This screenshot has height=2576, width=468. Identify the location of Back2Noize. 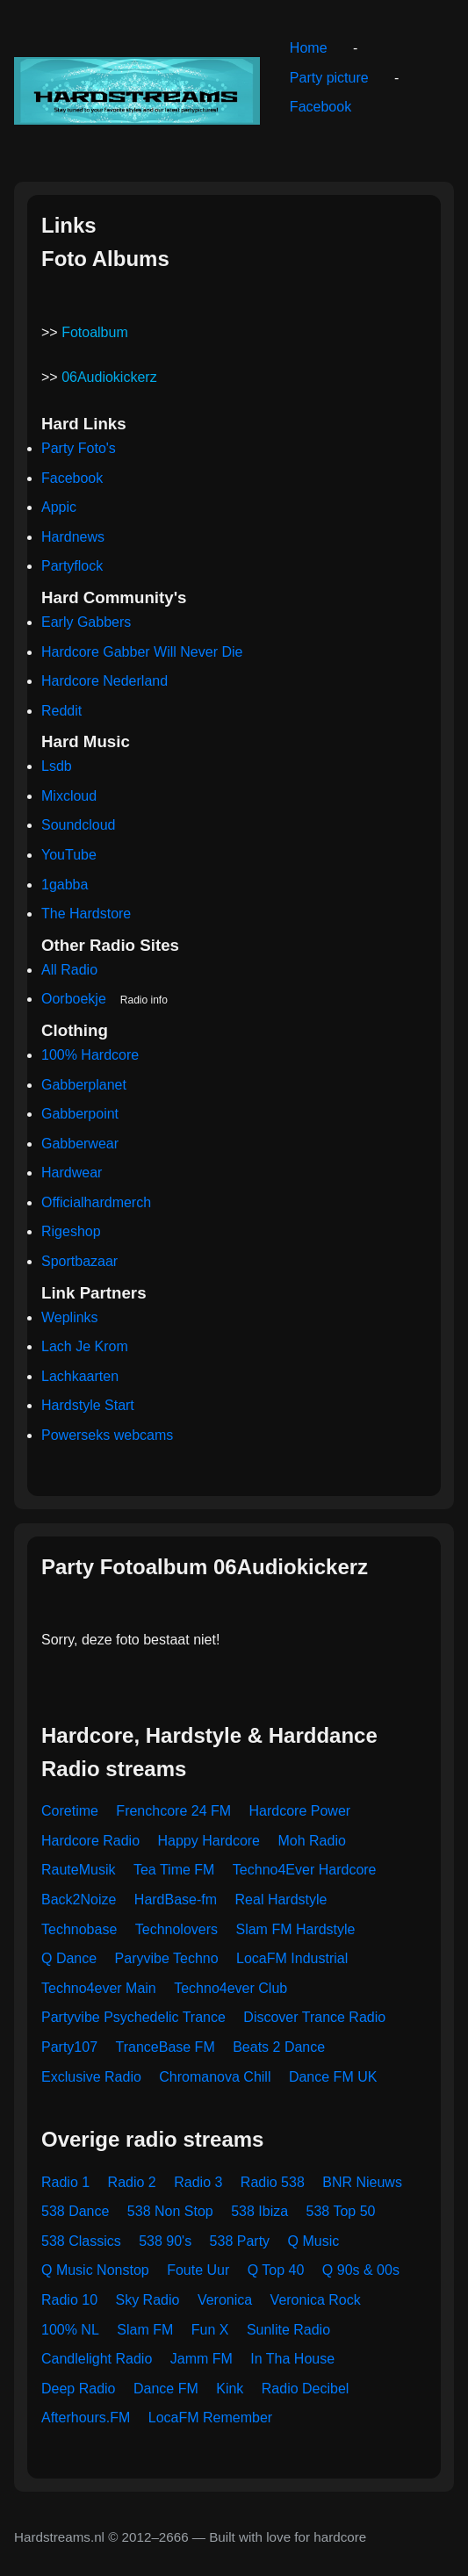
(78, 1899).